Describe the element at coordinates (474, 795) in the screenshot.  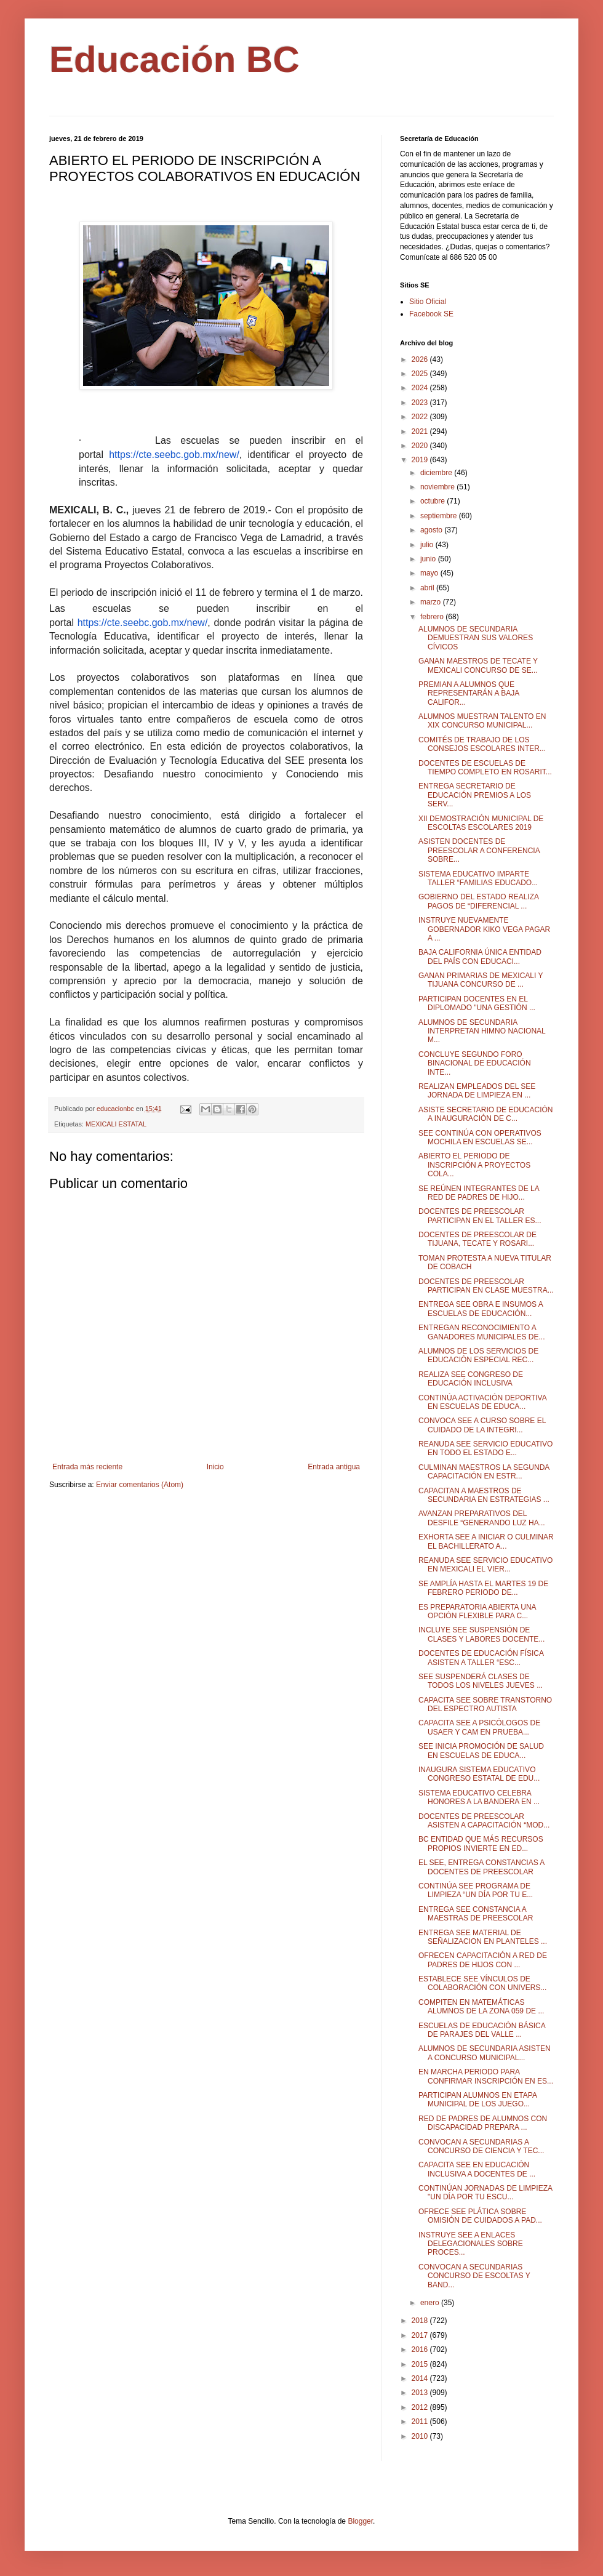
I see `ENTREGA SECRETARIO DE EDUCACIÓN PREMIOS A LOS SERV...` at that location.